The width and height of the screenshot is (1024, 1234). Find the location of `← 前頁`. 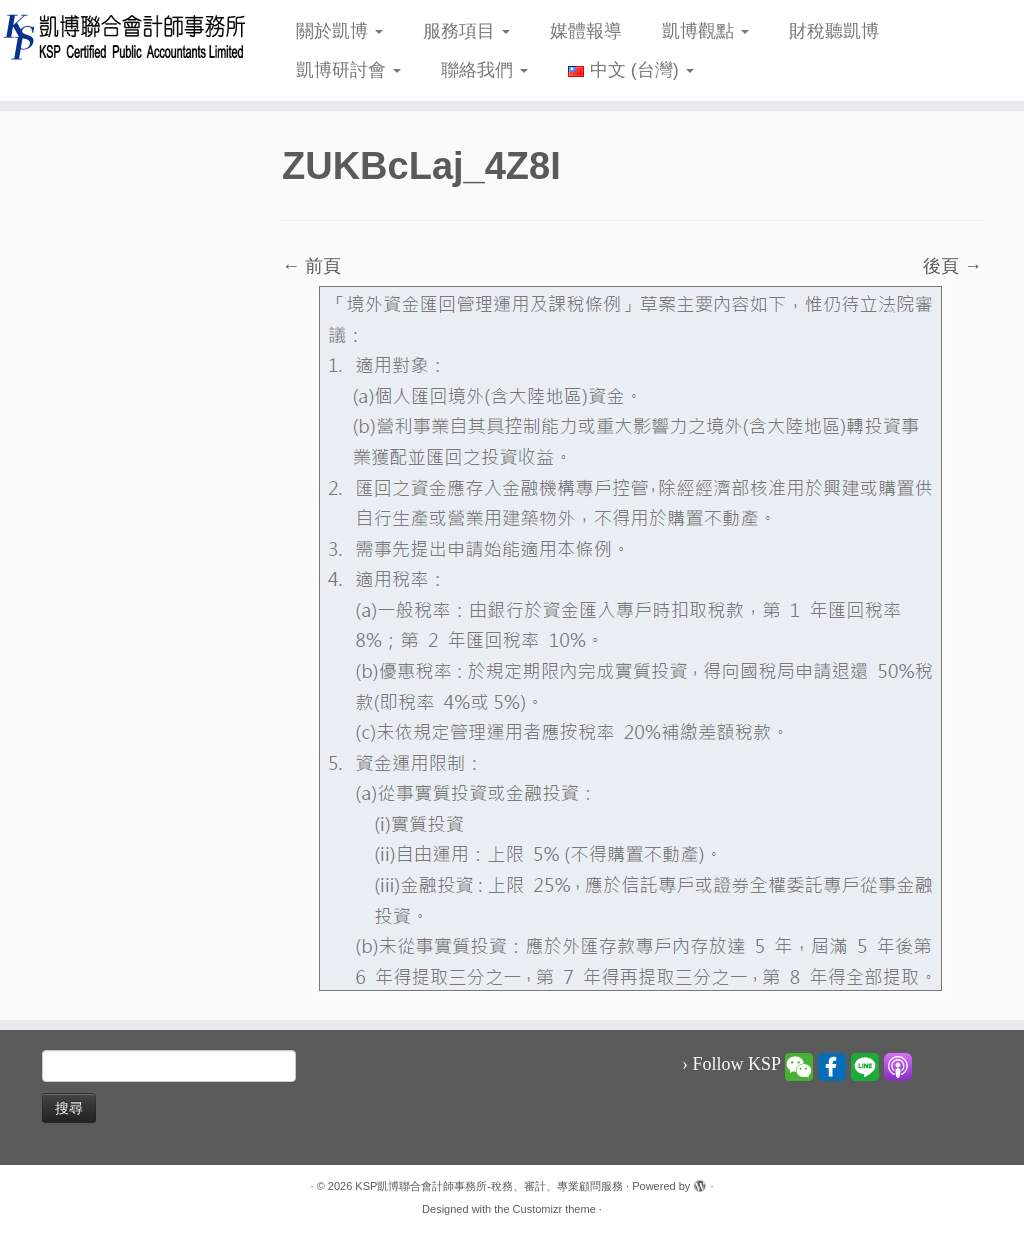

← 前頁 is located at coordinates (311, 266).